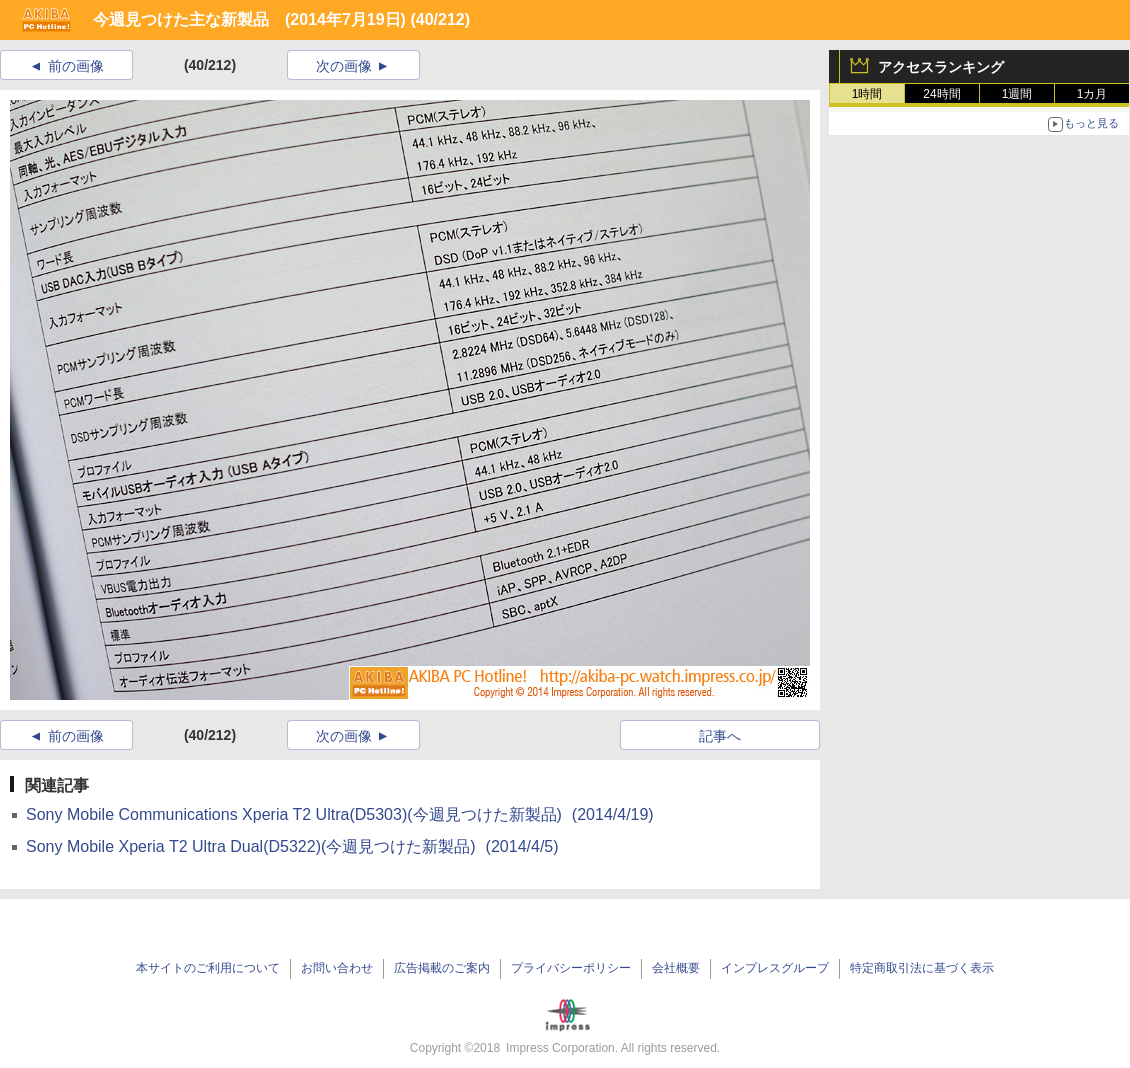 The image size is (1130, 1068). What do you see at coordinates (344, 66) in the screenshot?
I see `次の画像` at bounding box center [344, 66].